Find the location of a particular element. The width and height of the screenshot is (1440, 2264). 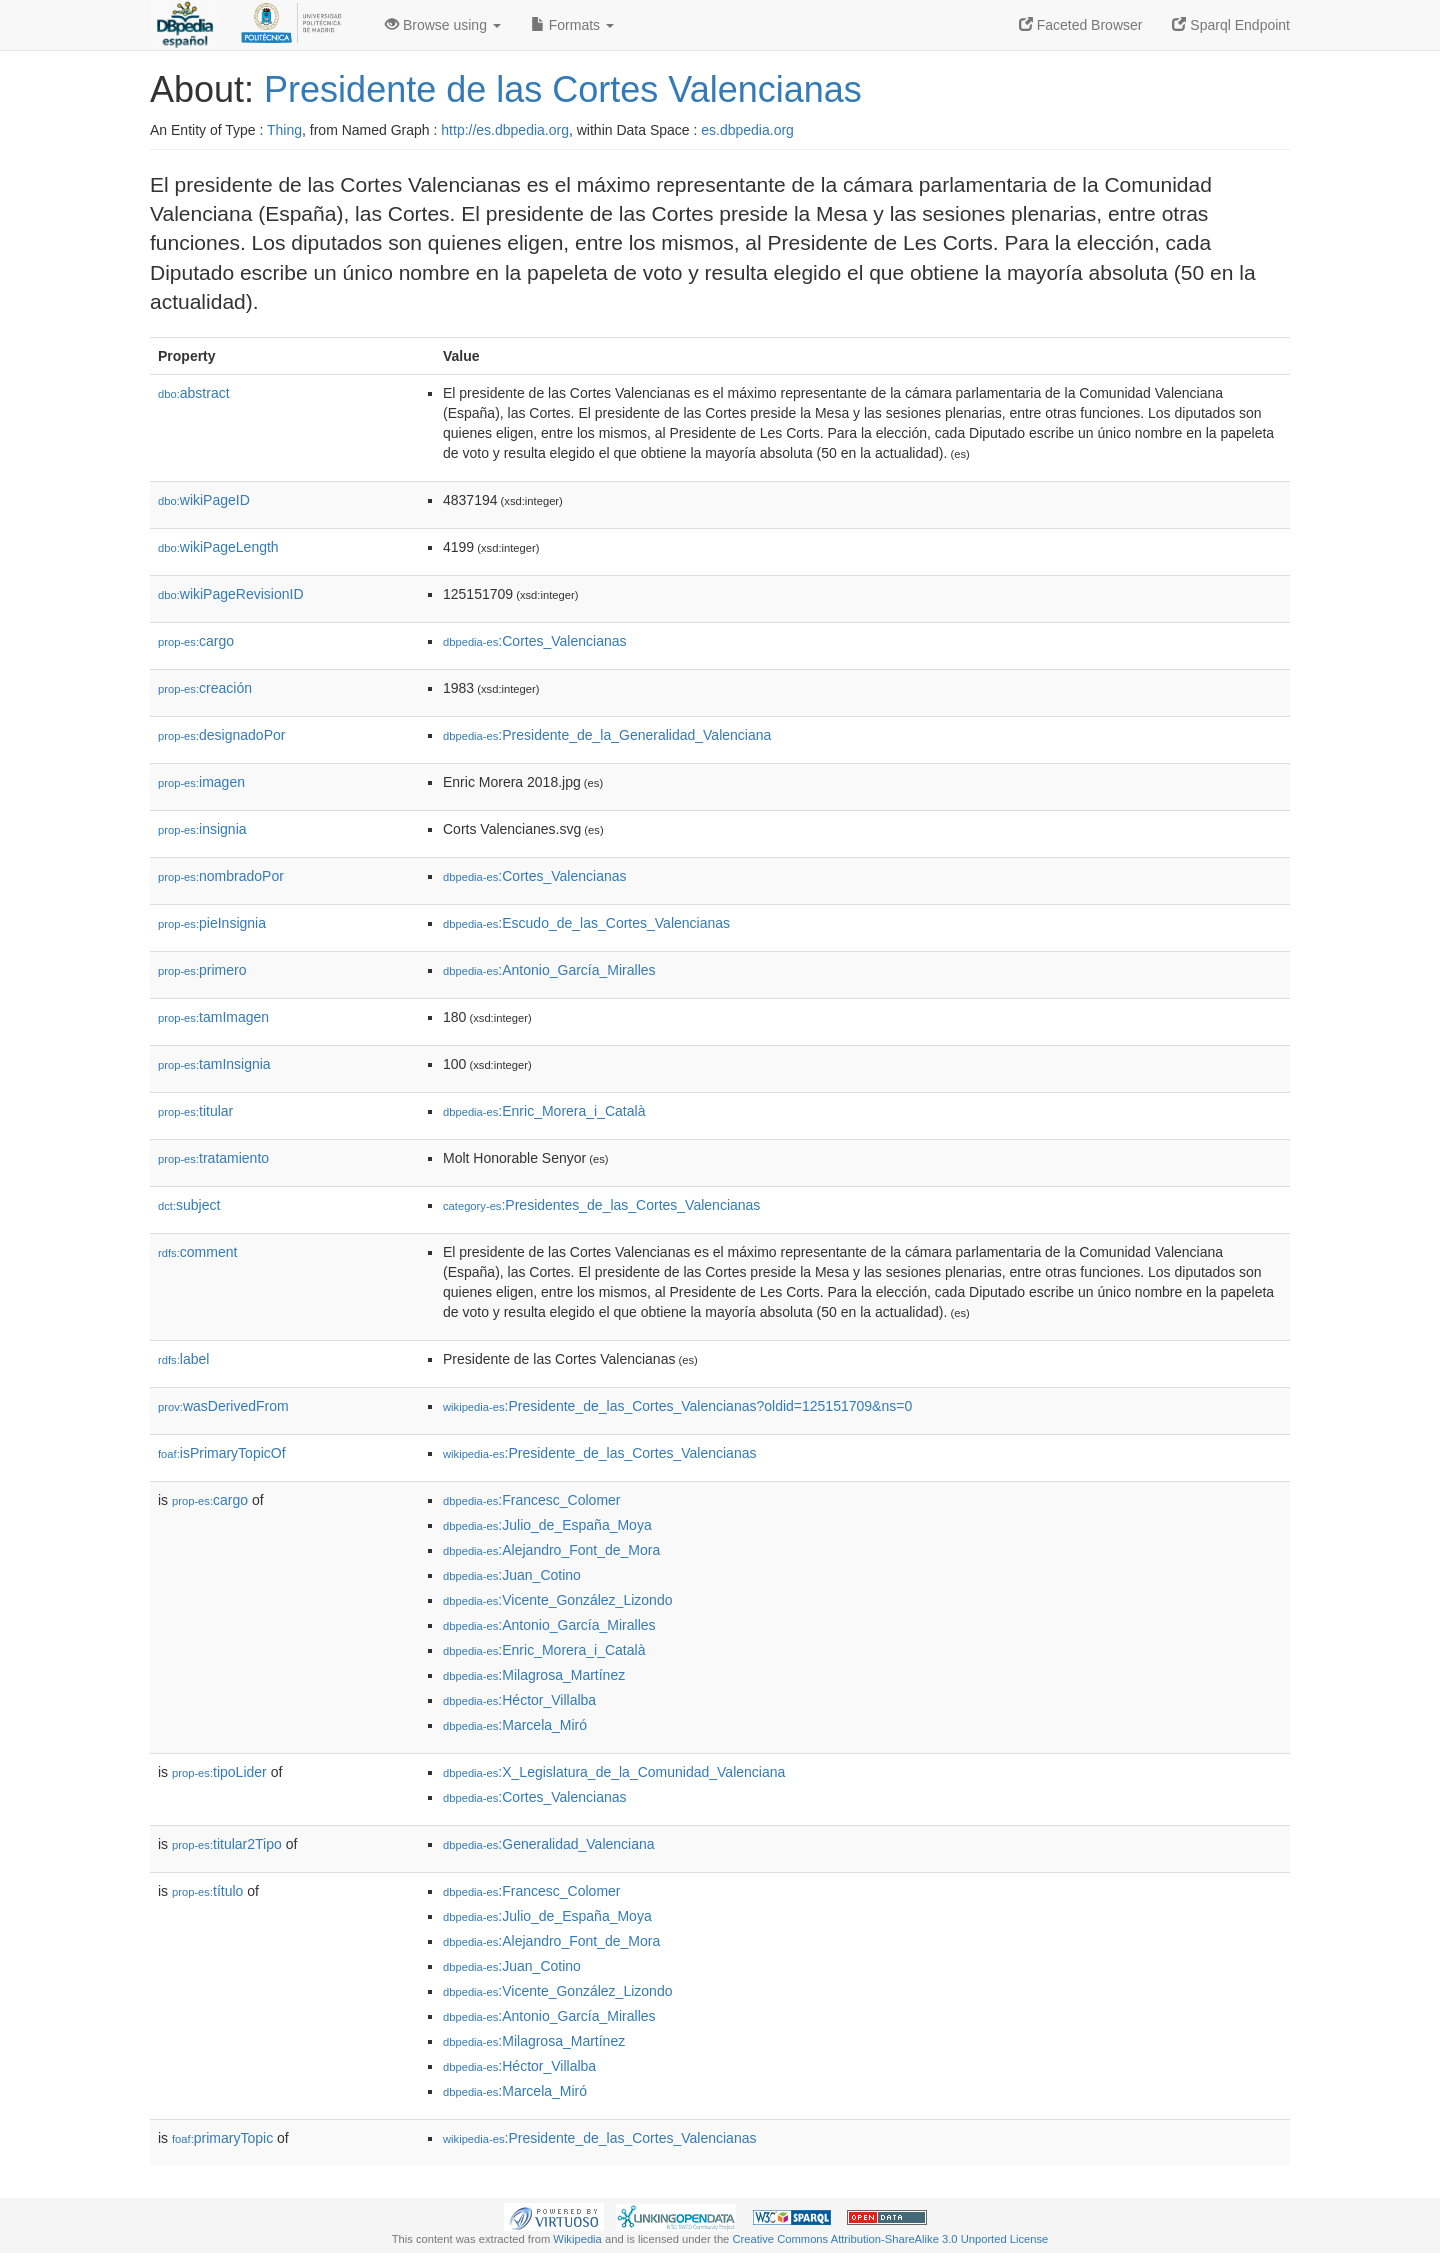

:Marcela_Miró is located at coordinates (515, 1725).